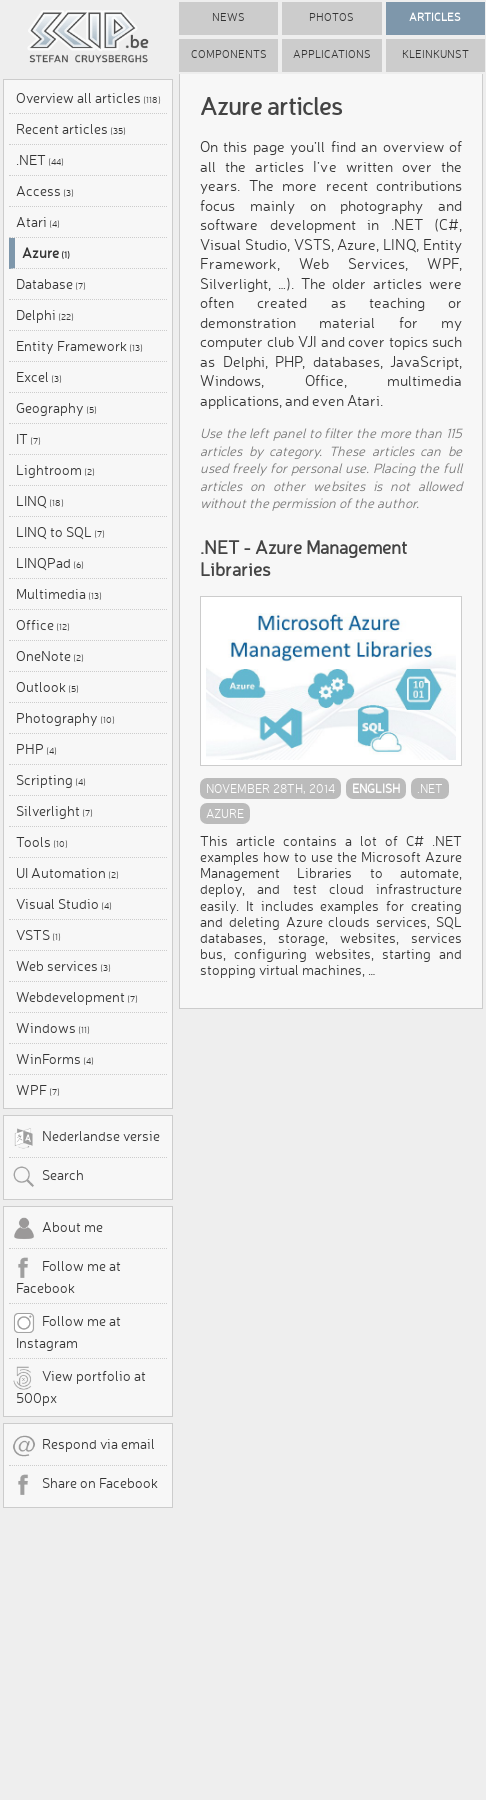  Describe the element at coordinates (42, 842) in the screenshot. I see `Tools` at that location.